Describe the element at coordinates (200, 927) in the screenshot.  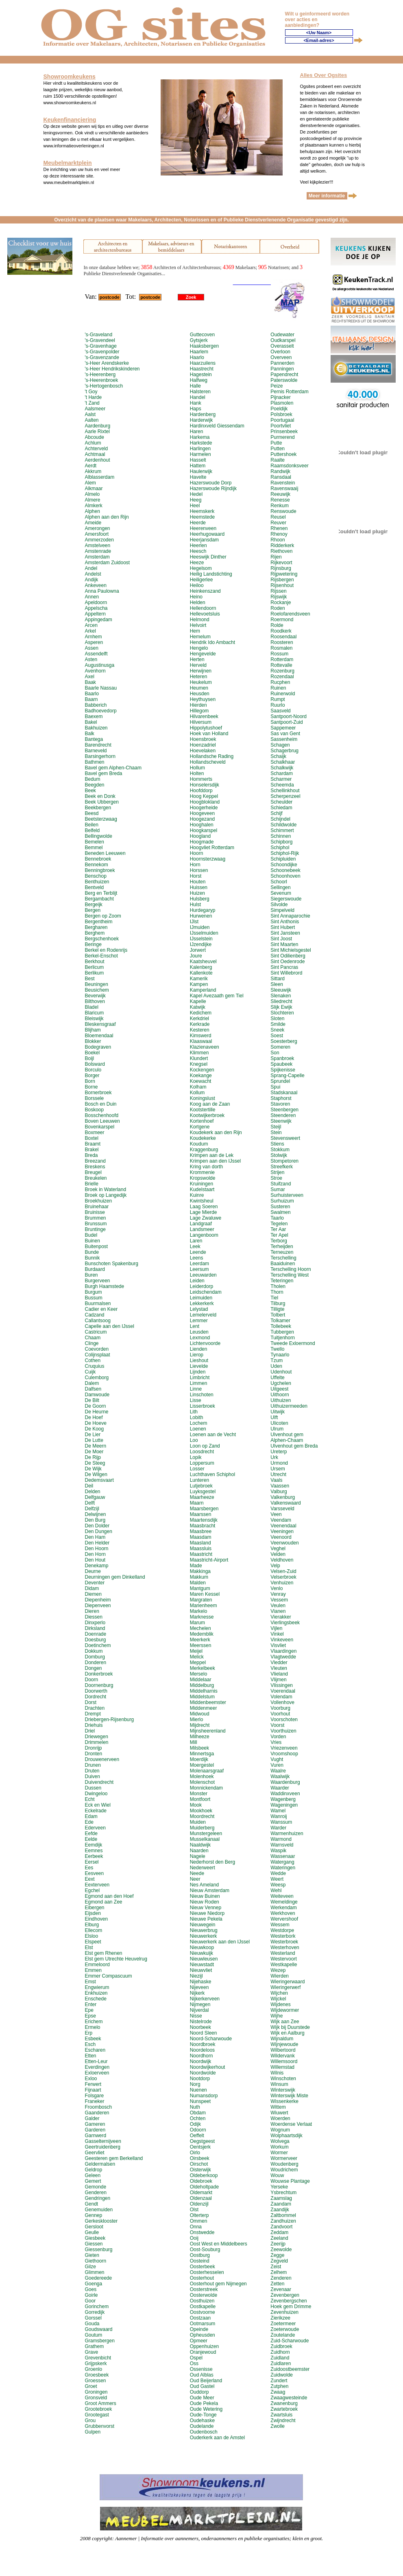
I see `IJmuiden` at that location.